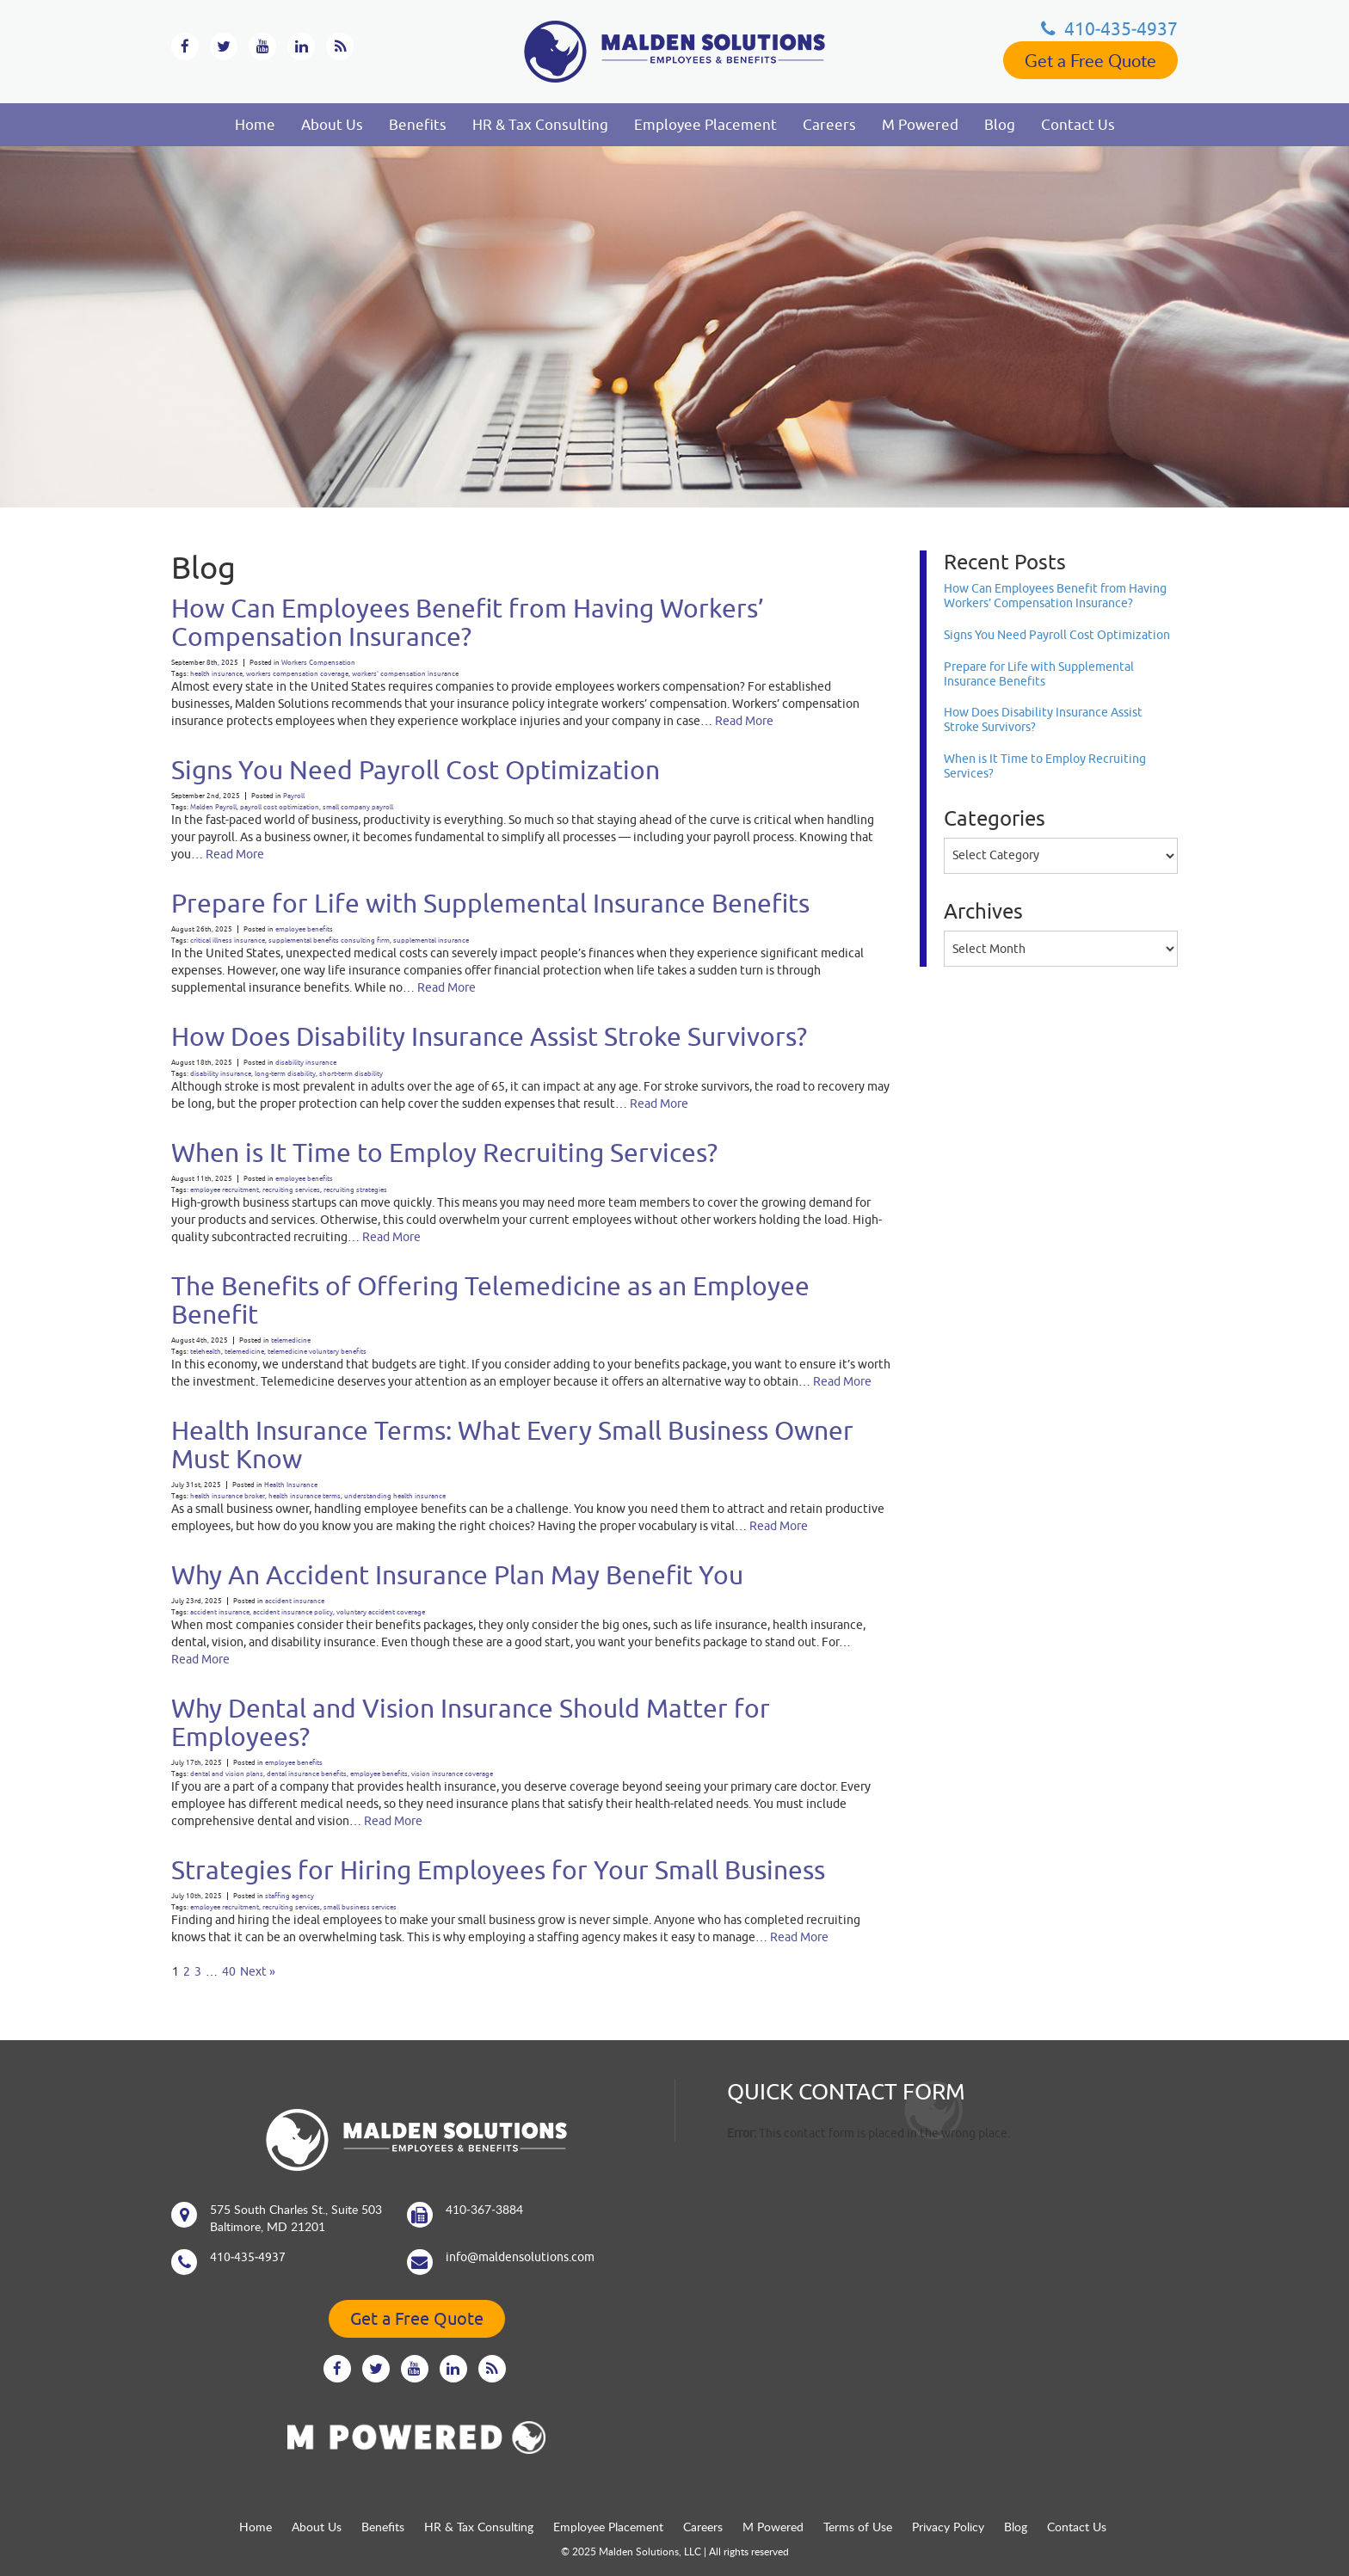  Describe the element at coordinates (304, 1496) in the screenshot. I see `health insurance terms` at that location.